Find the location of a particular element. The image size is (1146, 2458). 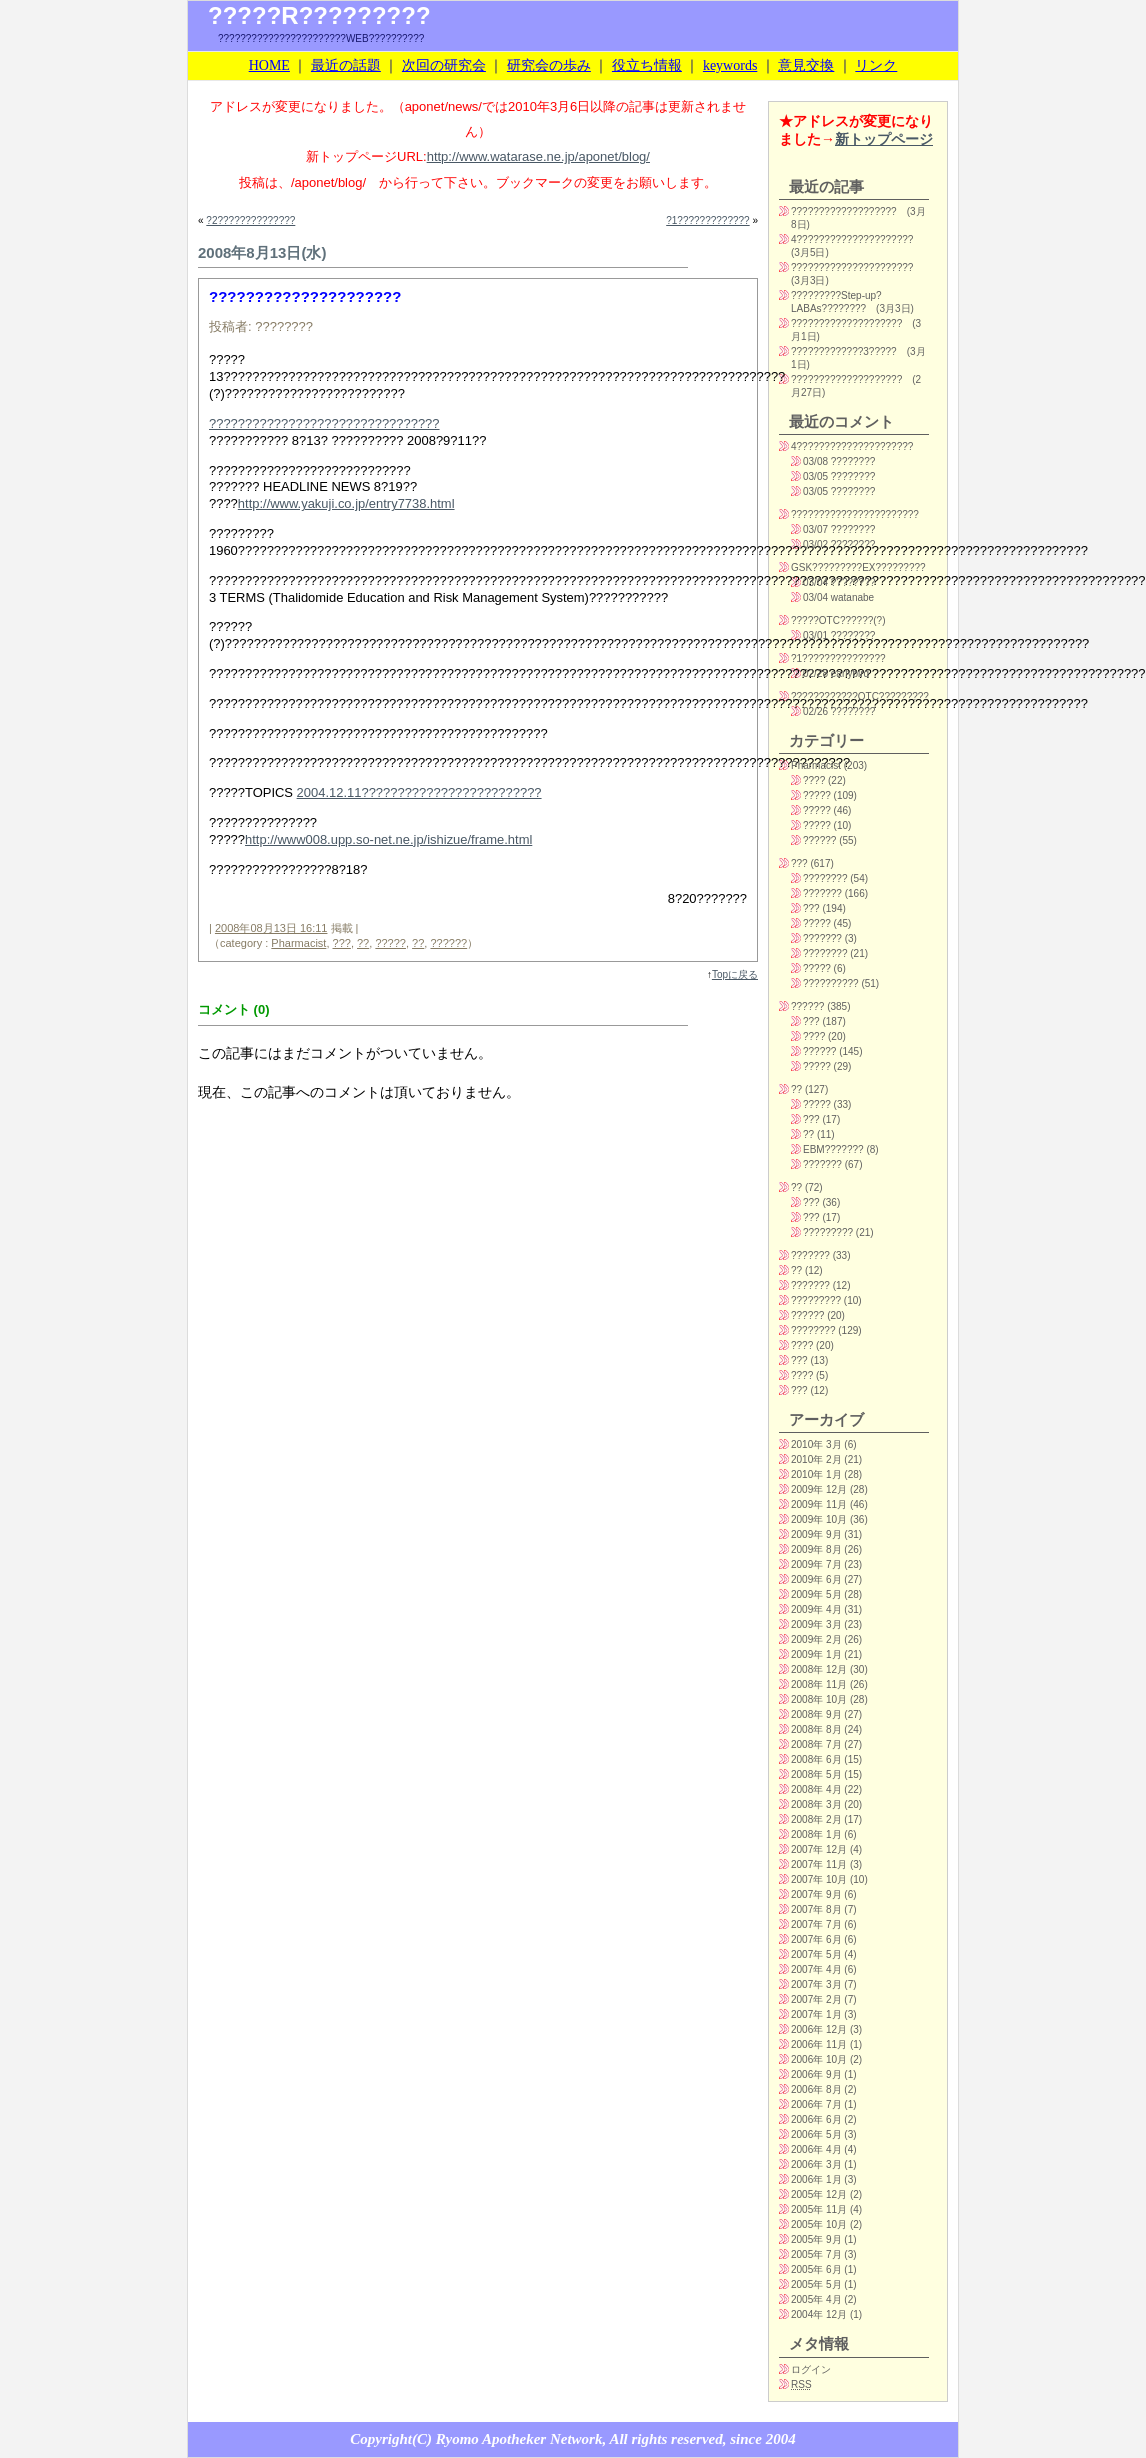

03/08 is located at coordinates (815, 461).